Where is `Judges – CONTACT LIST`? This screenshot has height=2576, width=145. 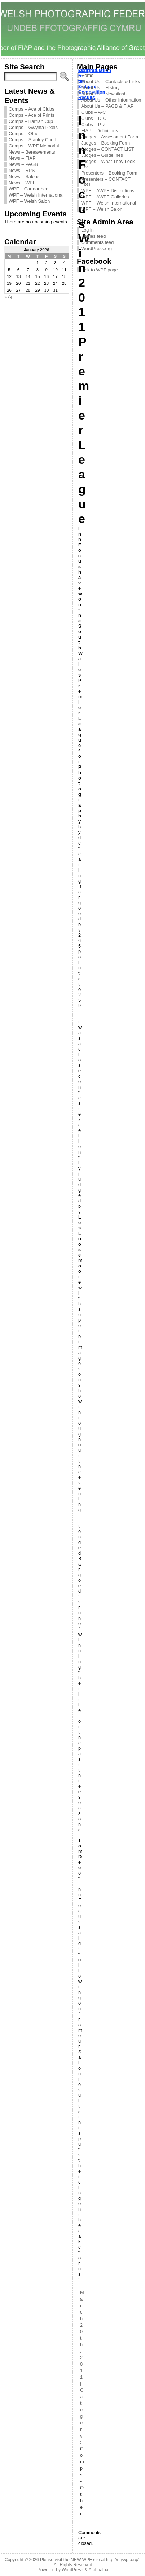
Judges – CONTACT LIST is located at coordinates (107, 149).